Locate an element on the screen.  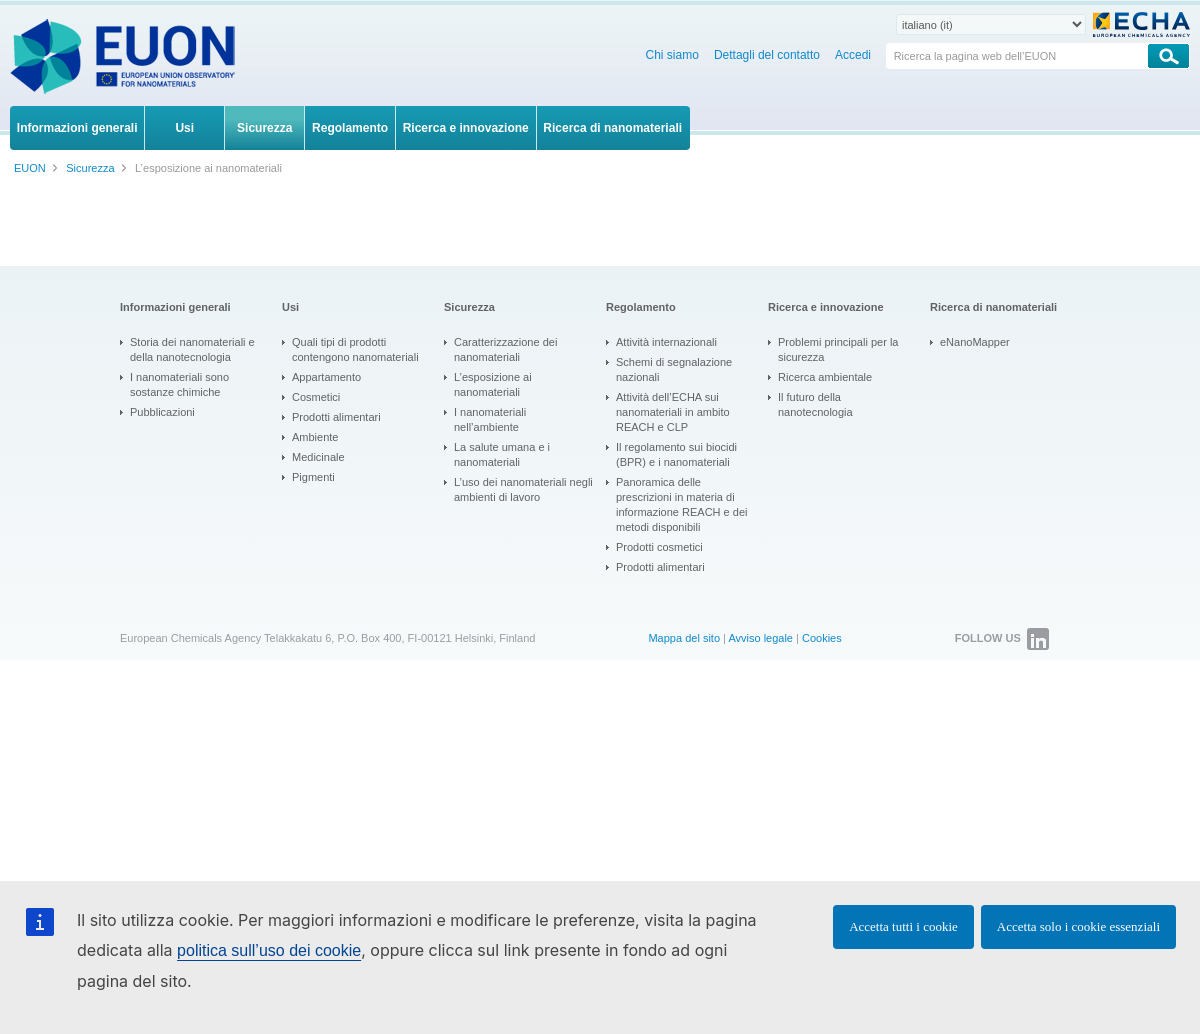
Ambiente is located at coordinates (315, 437).